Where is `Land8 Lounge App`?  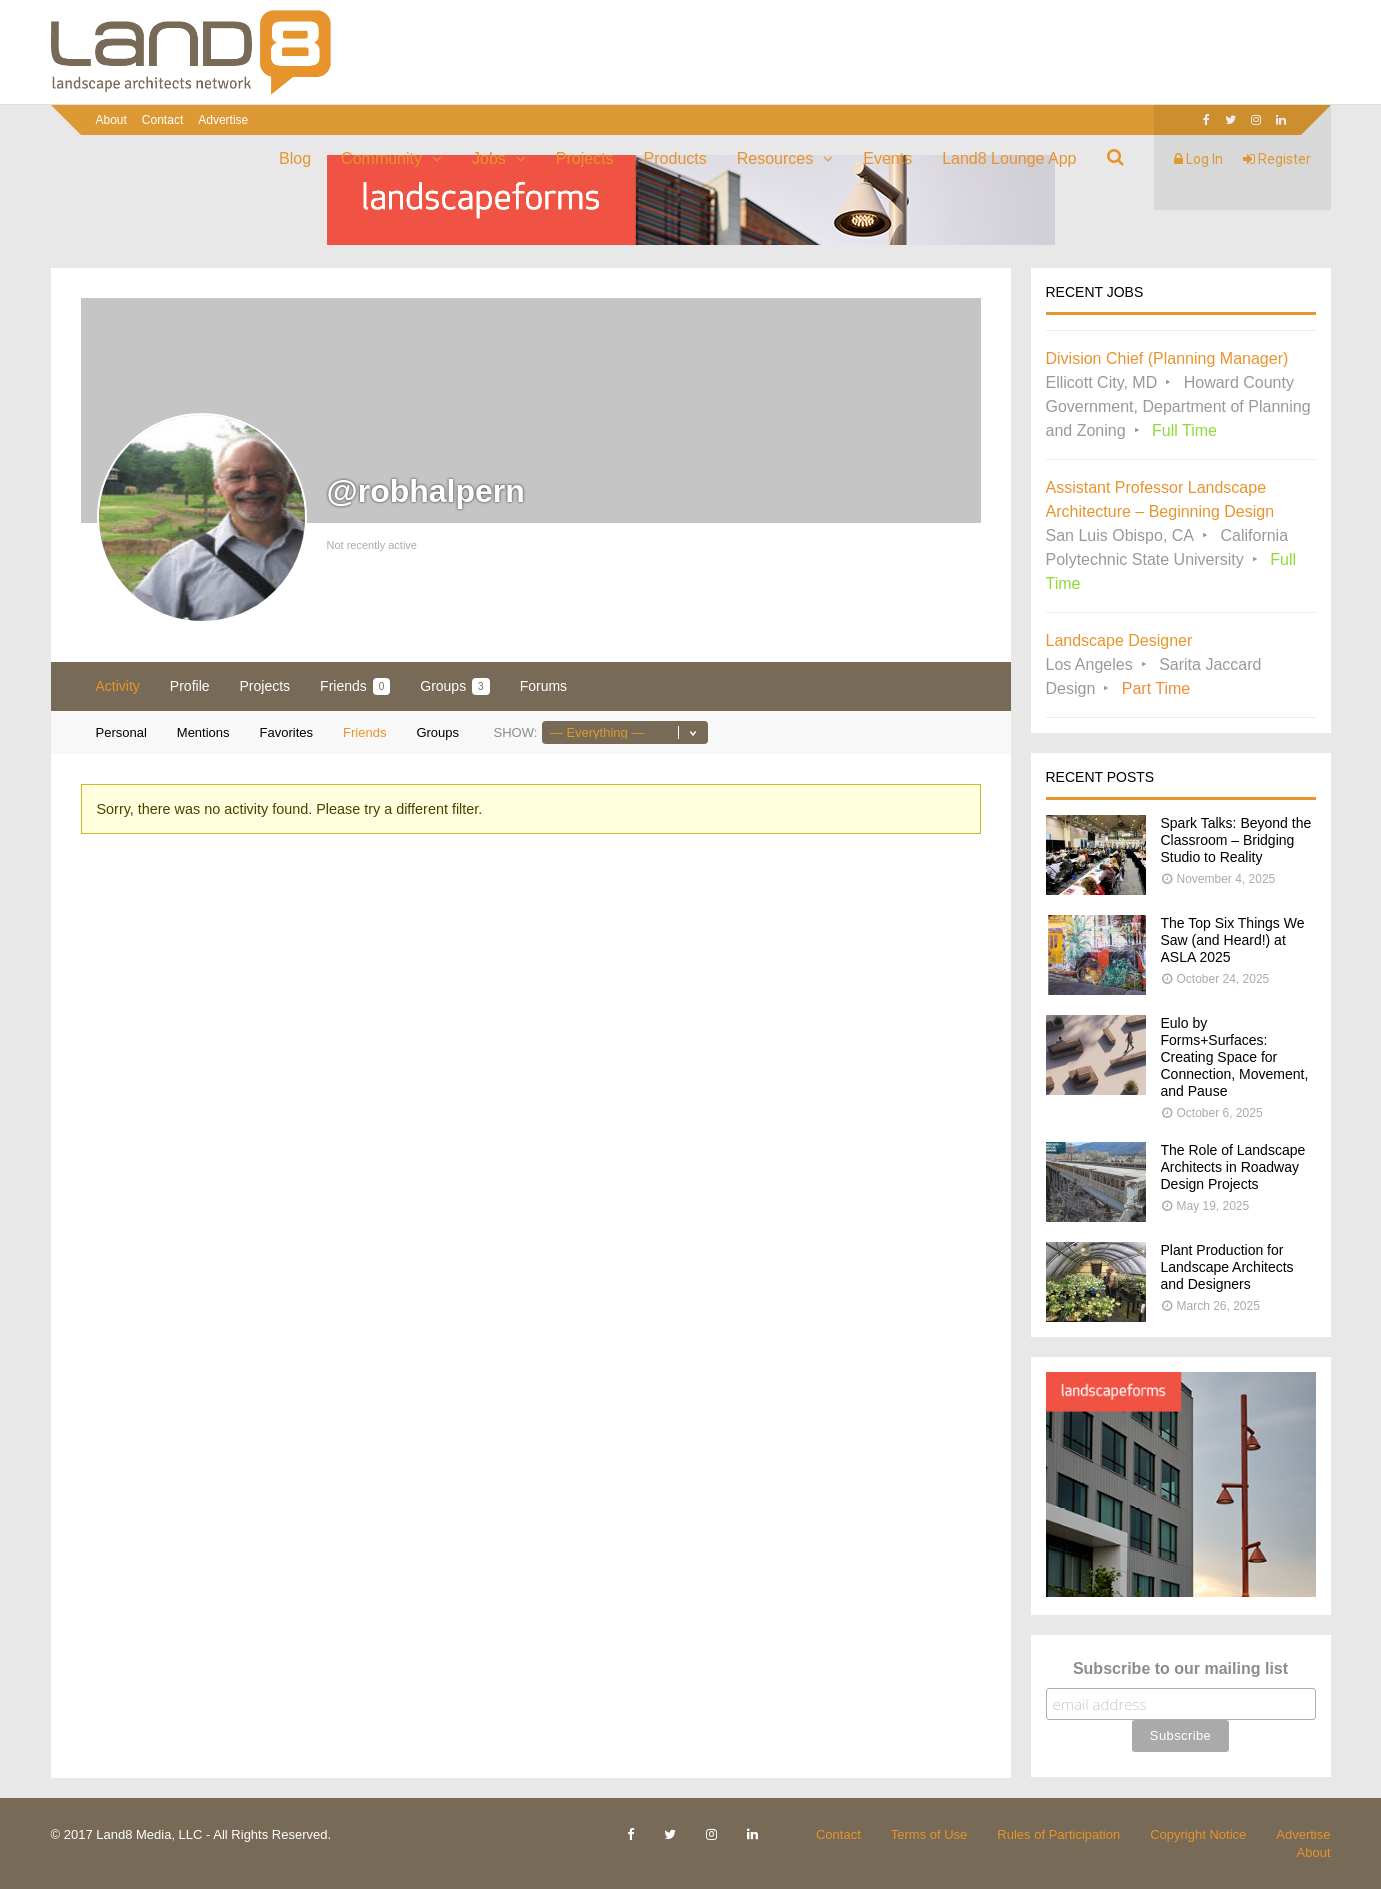
Land8 Lounge App is located at coordinates (1009, 158).